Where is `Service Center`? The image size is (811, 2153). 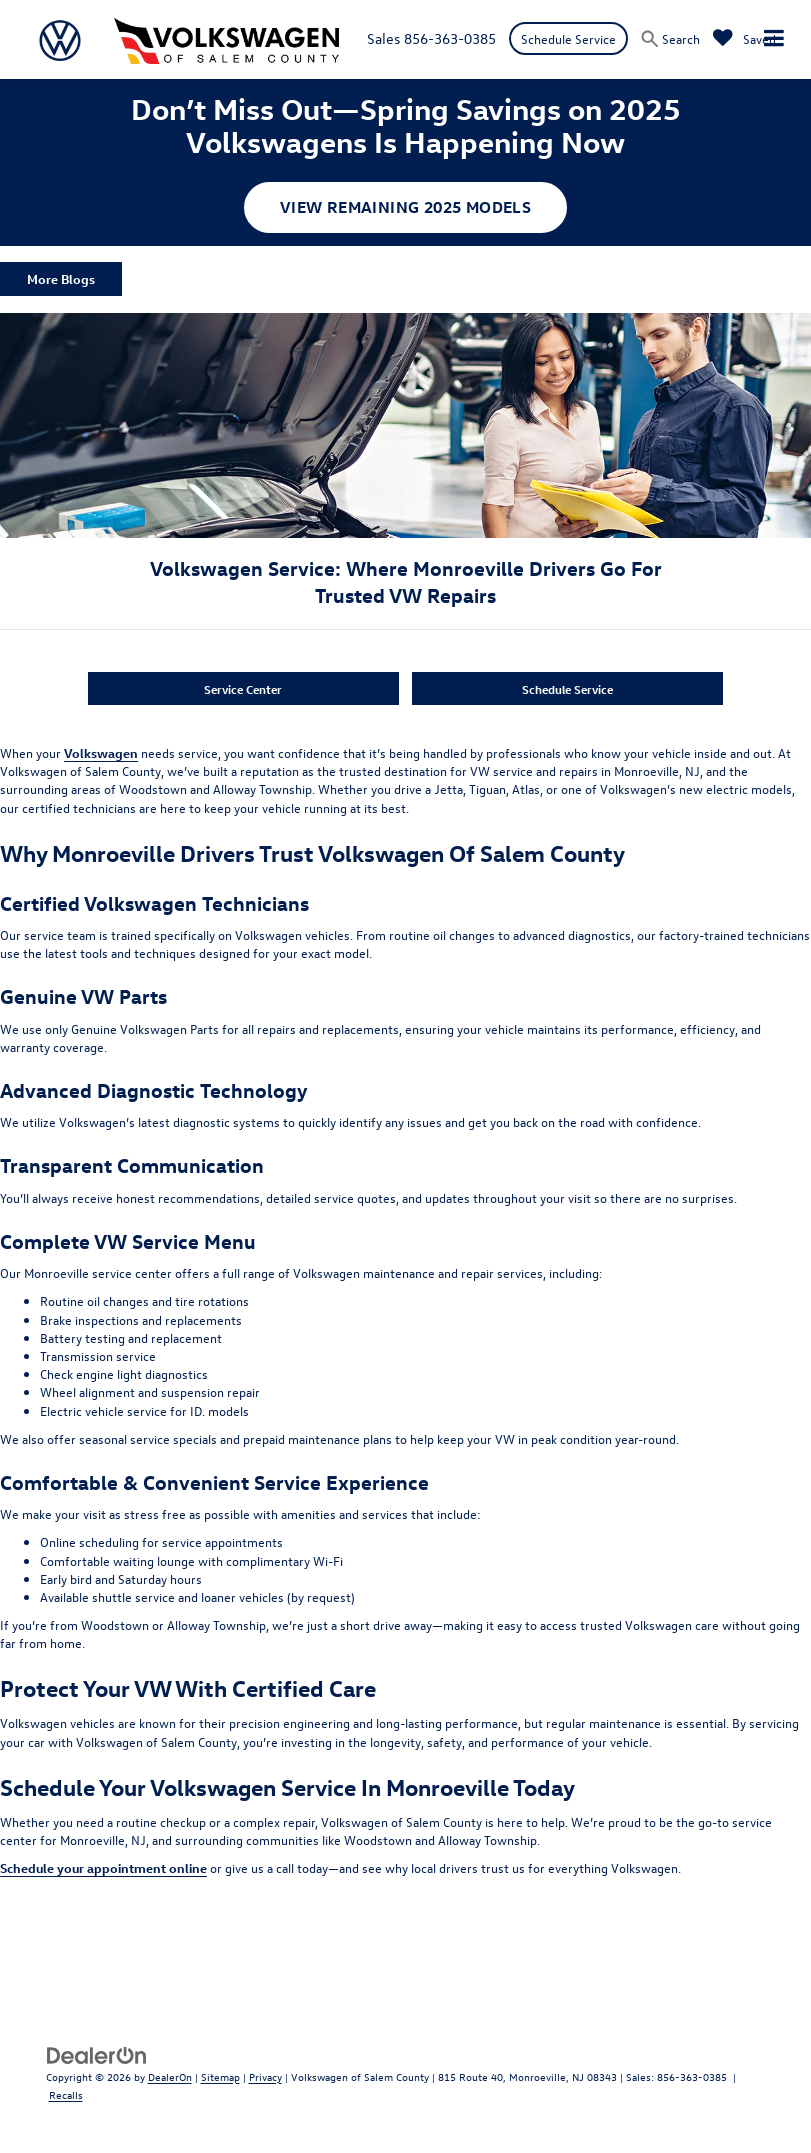
Service Center is located at coordinates (243, 689).